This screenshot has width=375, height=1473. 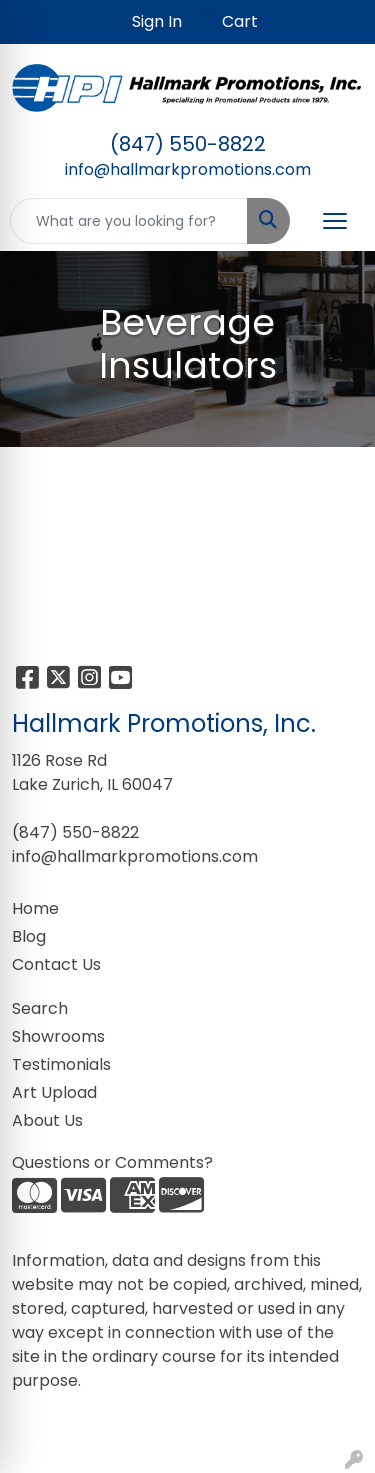 What do you see at coordinates (54, 1092) in the screenshot?
I see `Art Upload` at bounding box center [54, 1092].